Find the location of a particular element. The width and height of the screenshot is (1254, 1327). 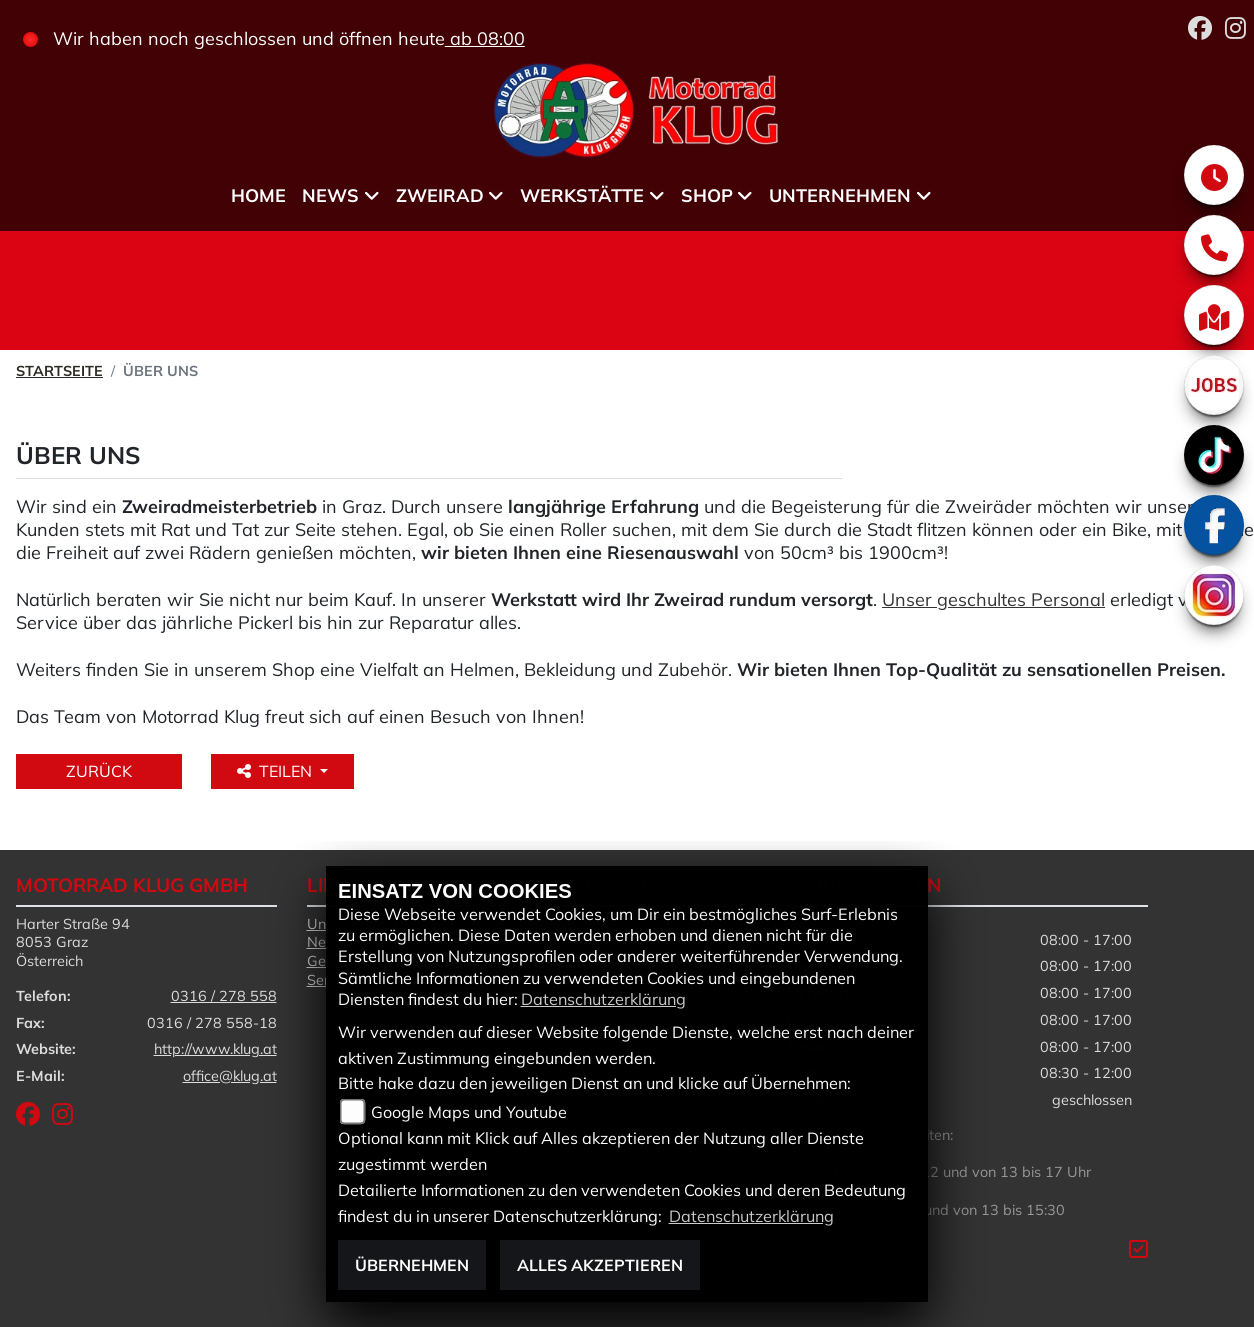

Teilen [button] is located at coordinates (276, 771).